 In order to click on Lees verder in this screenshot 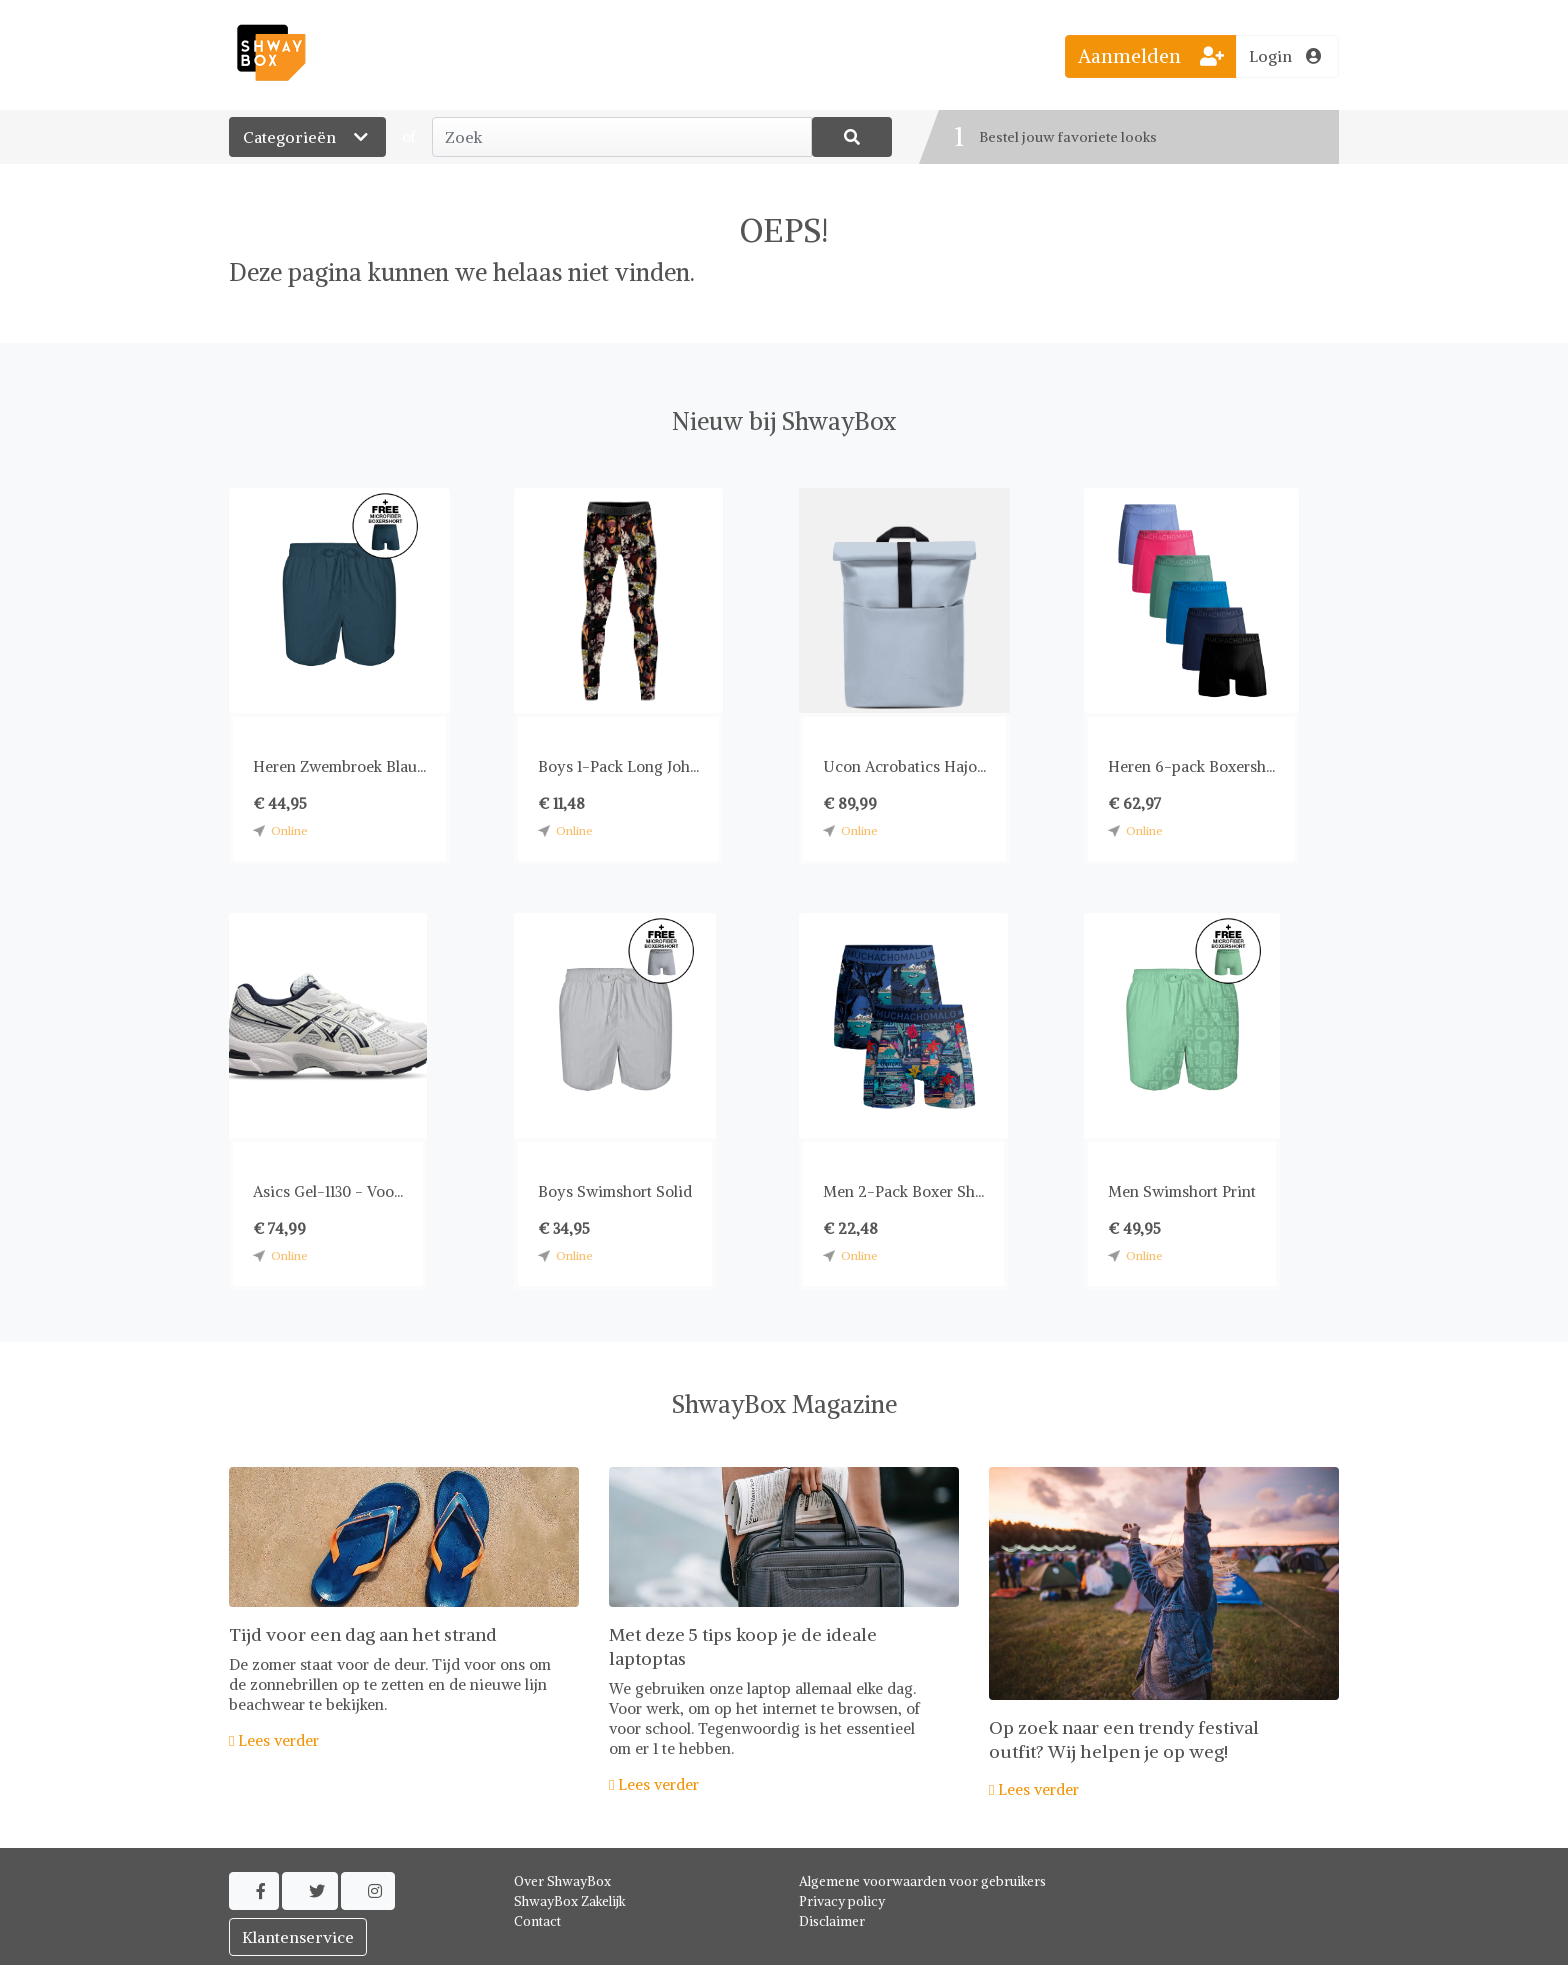, I will do `click(274, 1740)`.